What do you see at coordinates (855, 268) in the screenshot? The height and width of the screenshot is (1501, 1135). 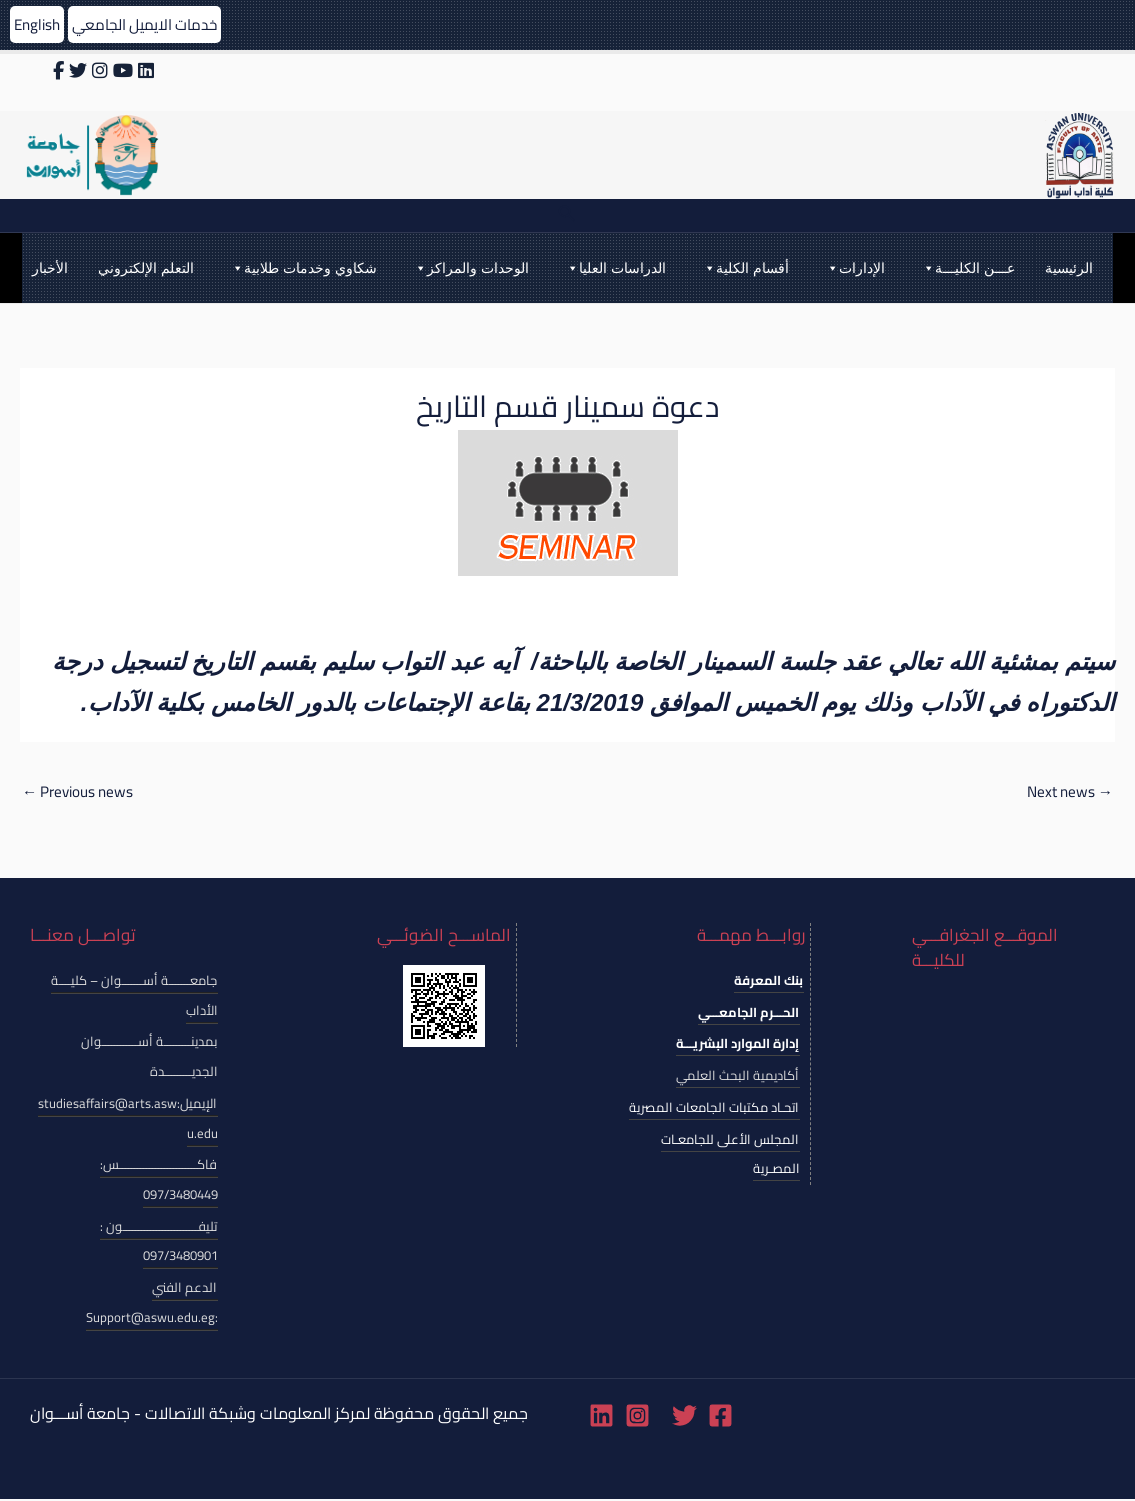 I see `الإدارات` at bounding box center [855, 268].